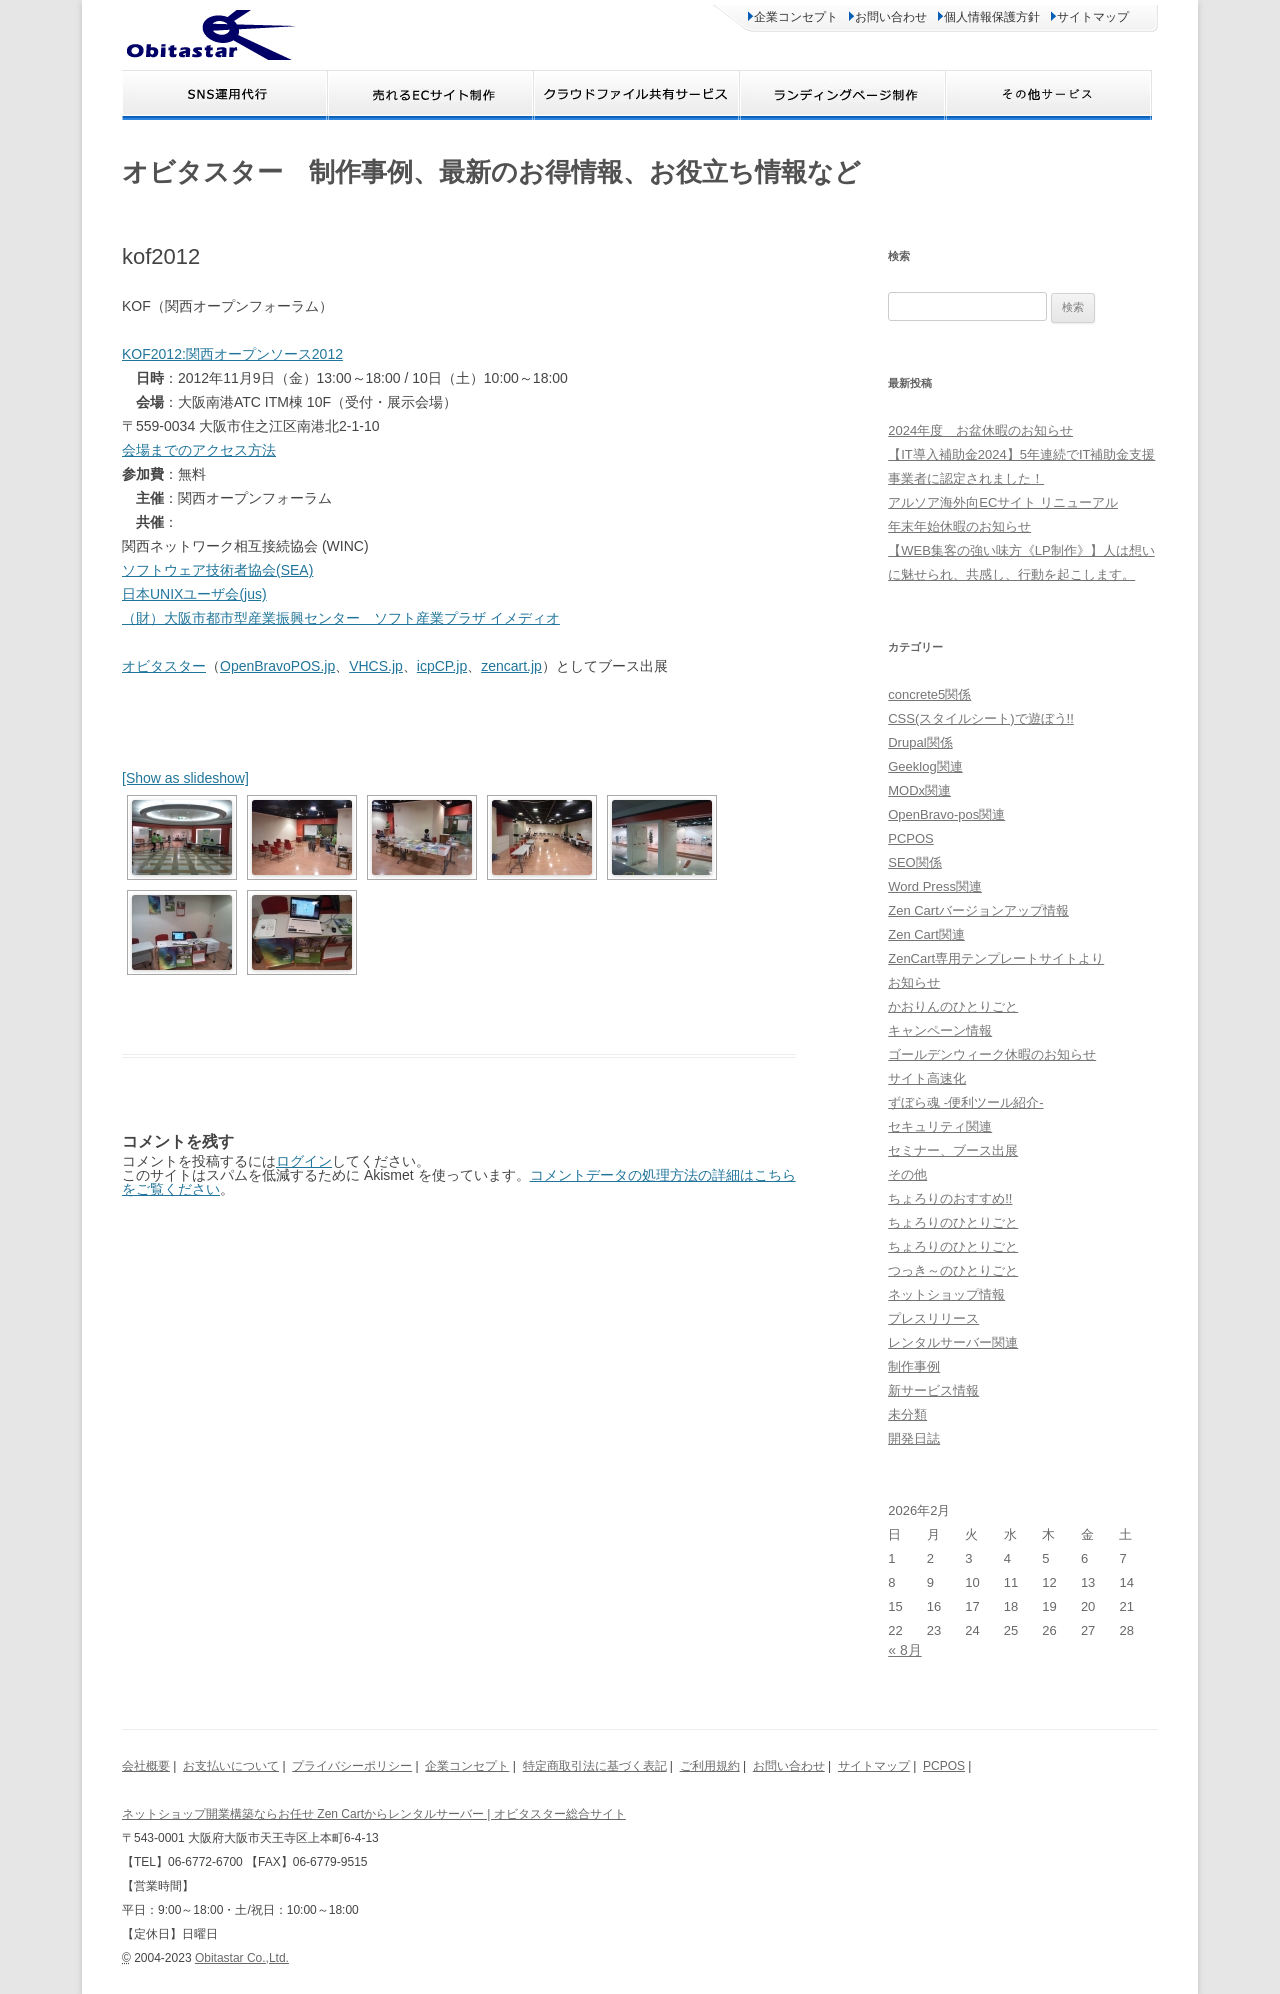 This screenshot has width=1280, height=1994. What do you see at coordinates (925, 766) in the screenshot?
I see `Geeklog関連` at bounding box center [925, 766].